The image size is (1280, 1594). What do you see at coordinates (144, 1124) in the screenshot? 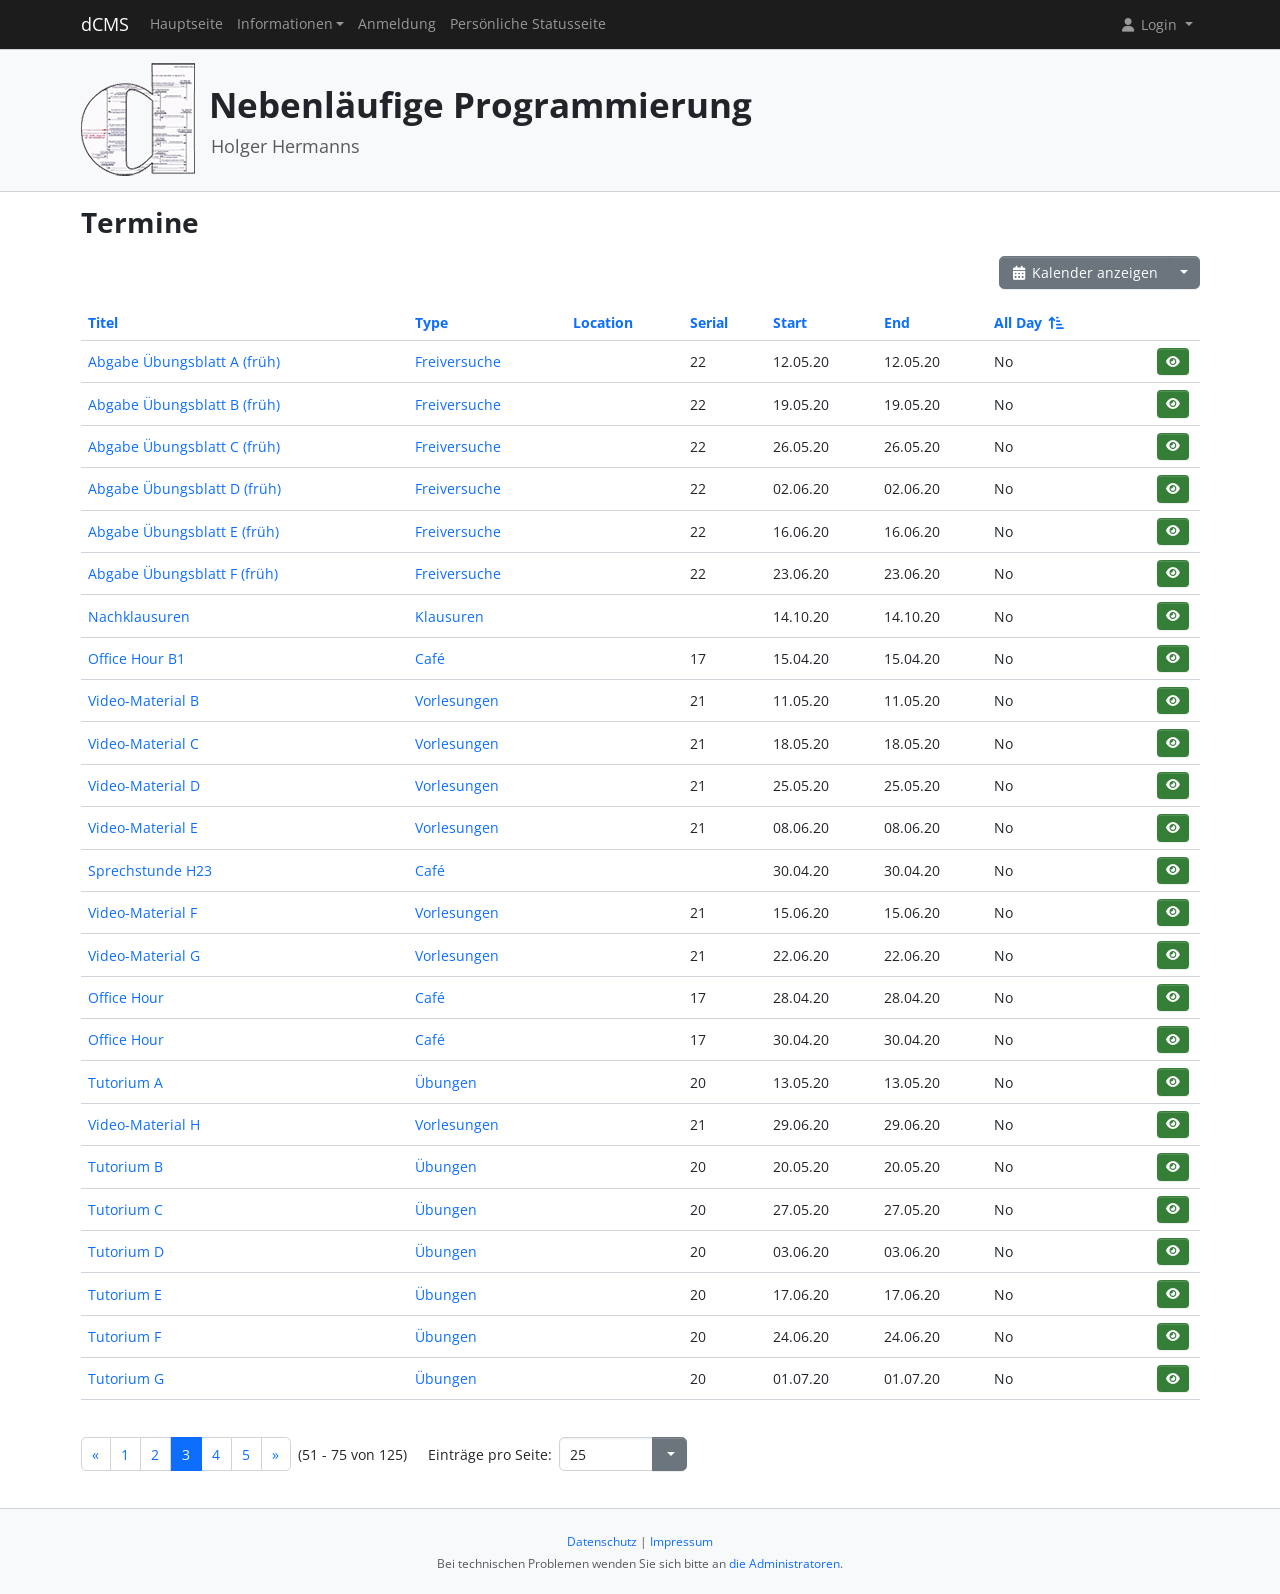
I see `Video-Material H` at bounding box center [144, 1124].